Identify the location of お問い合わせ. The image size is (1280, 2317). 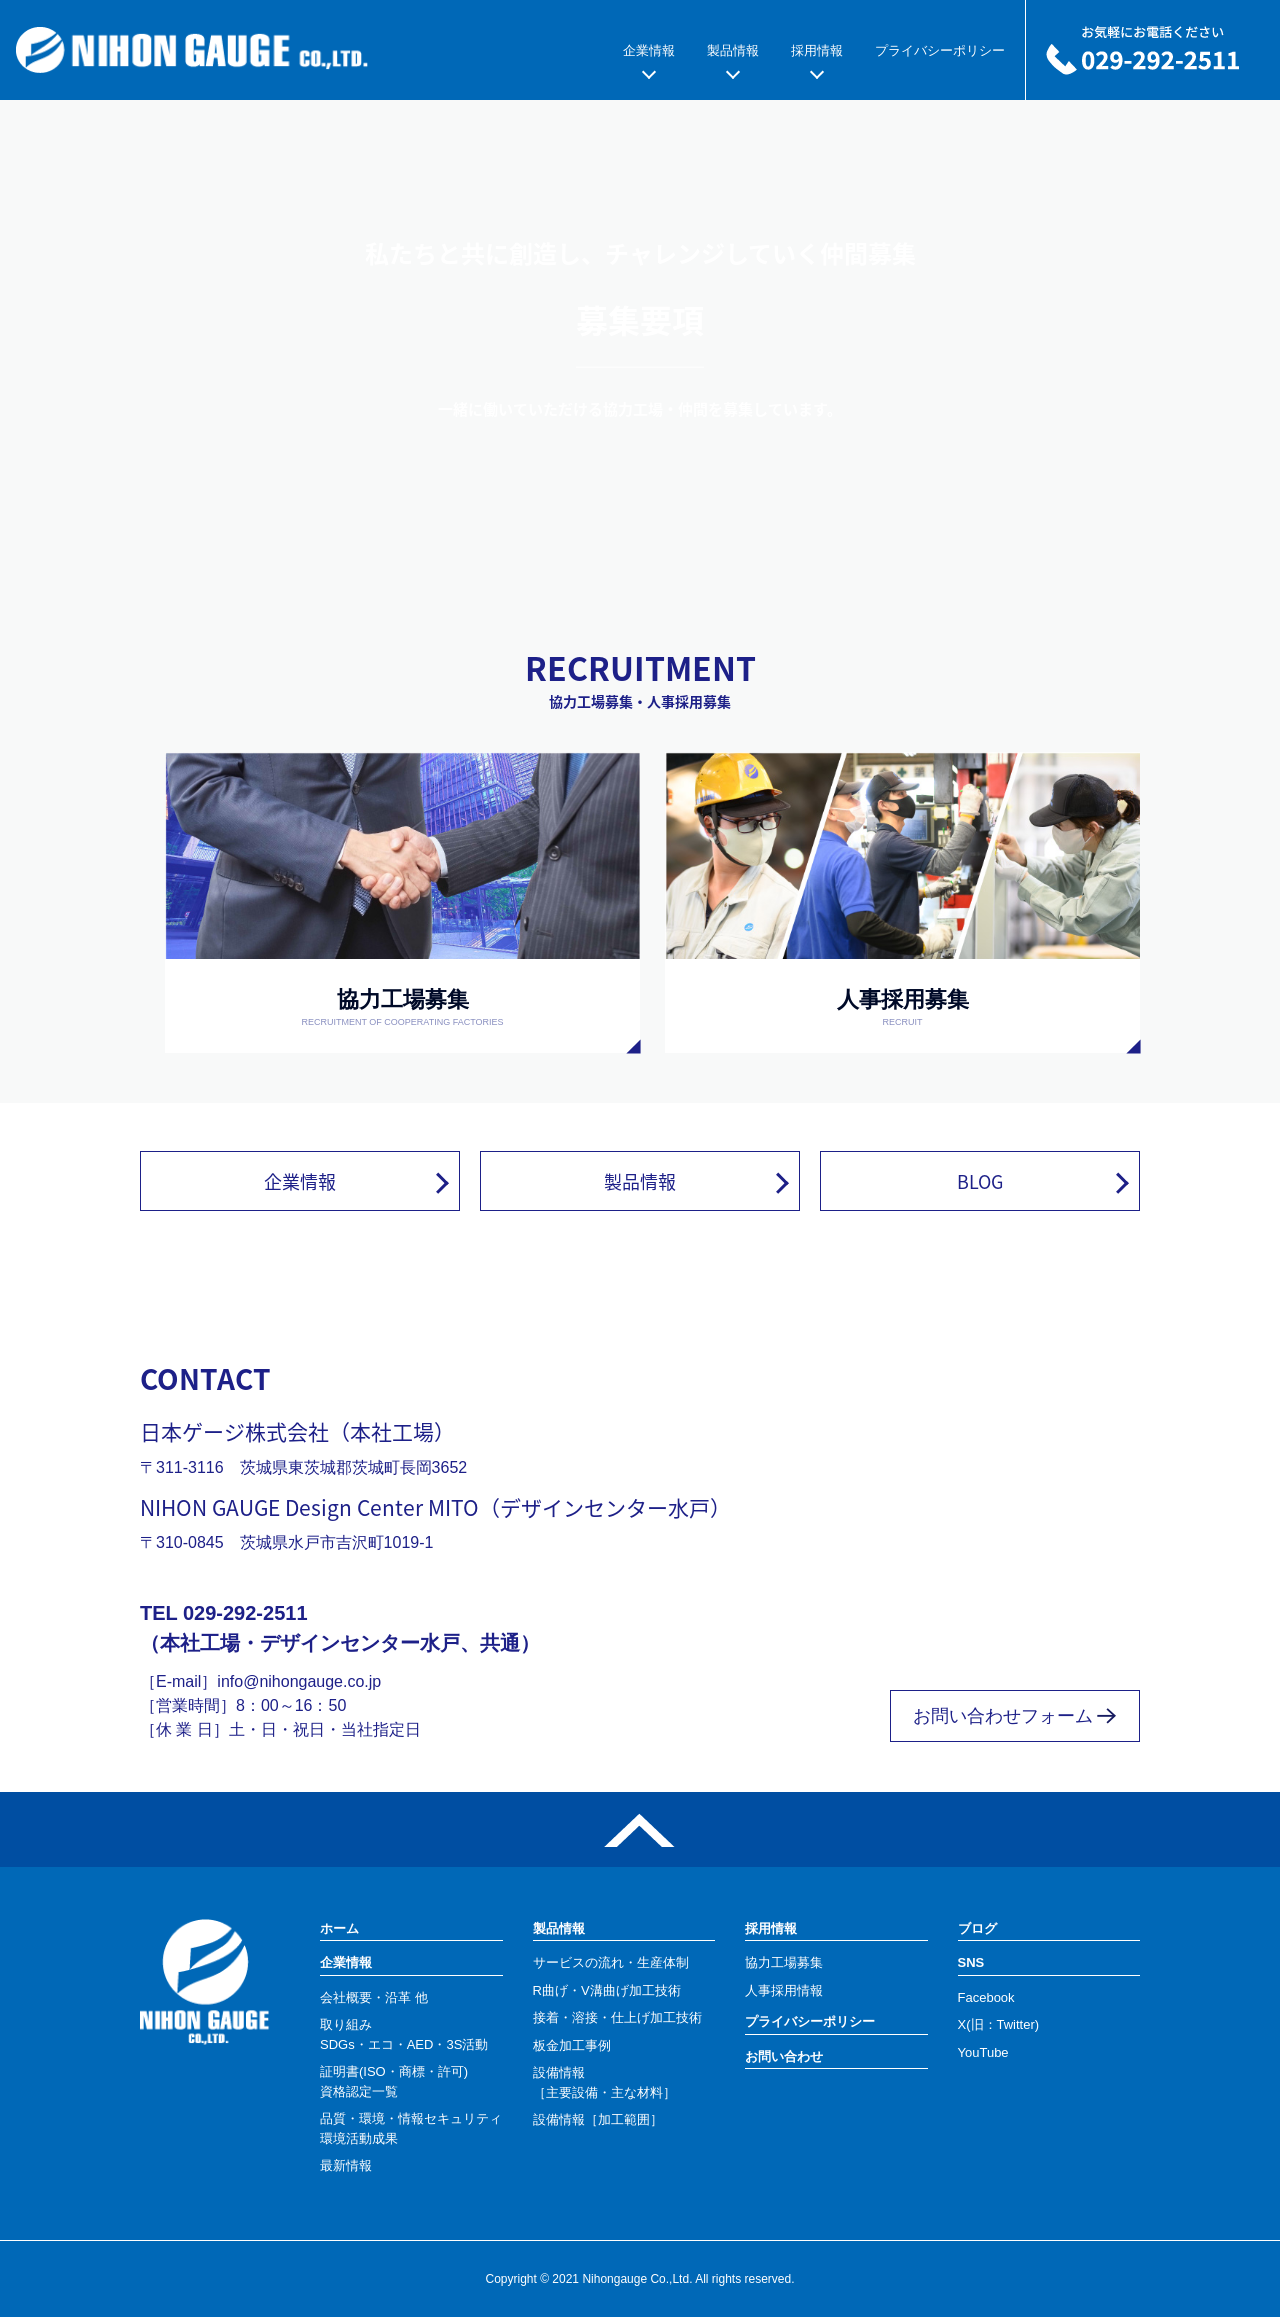
(784, 2056).